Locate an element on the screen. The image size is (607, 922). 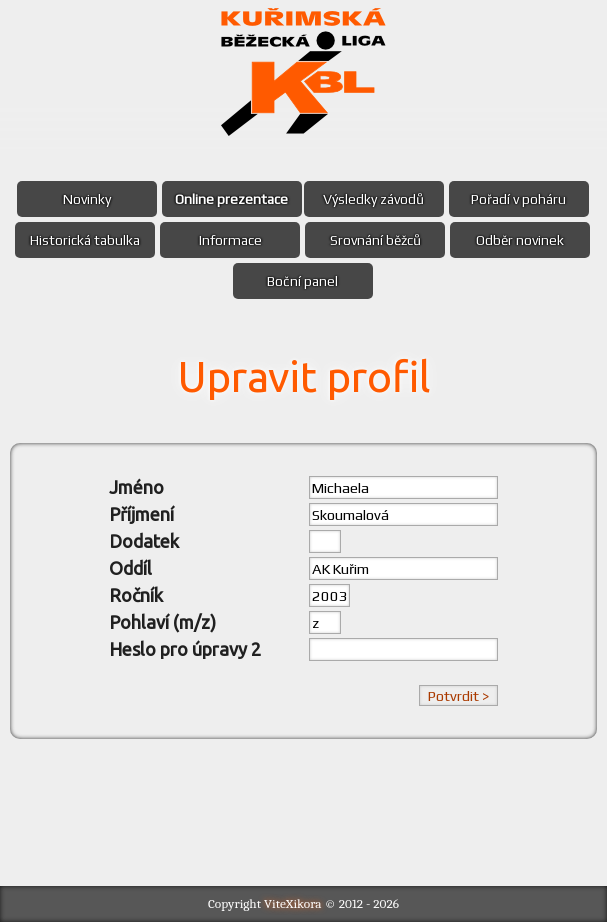
Srovnání běžců is located at coordinates (375, 240).